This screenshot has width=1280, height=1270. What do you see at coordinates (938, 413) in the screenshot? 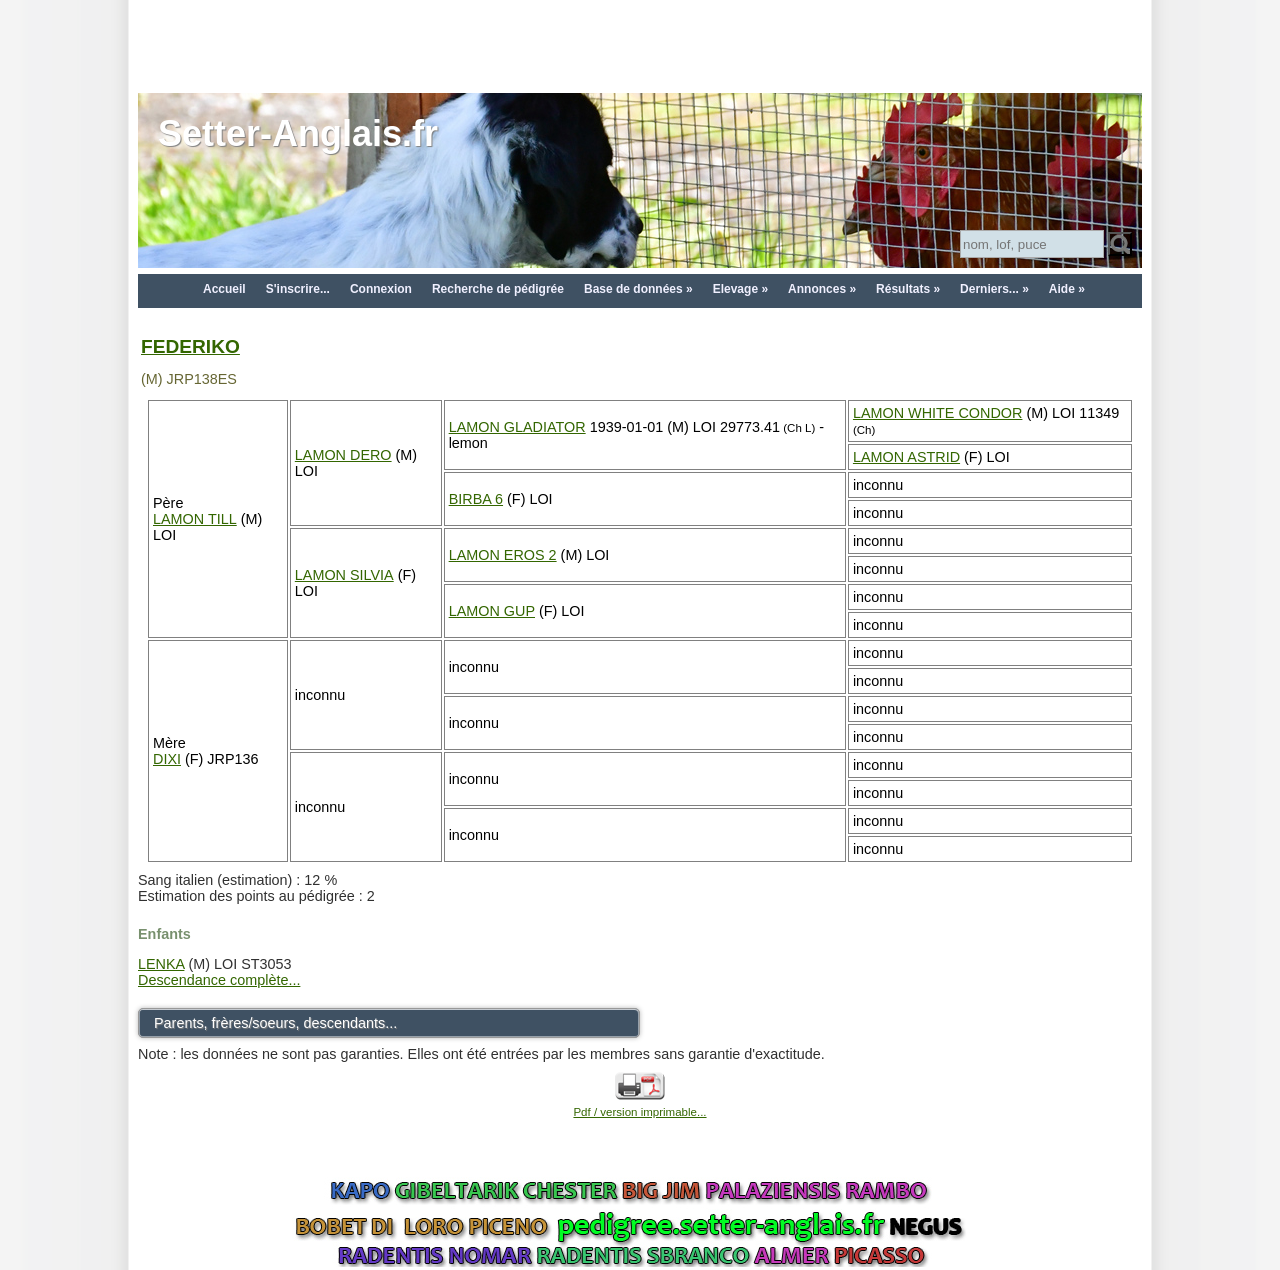
I see `LAMON WHITE CONDOR` at bounding box center [938, 413].